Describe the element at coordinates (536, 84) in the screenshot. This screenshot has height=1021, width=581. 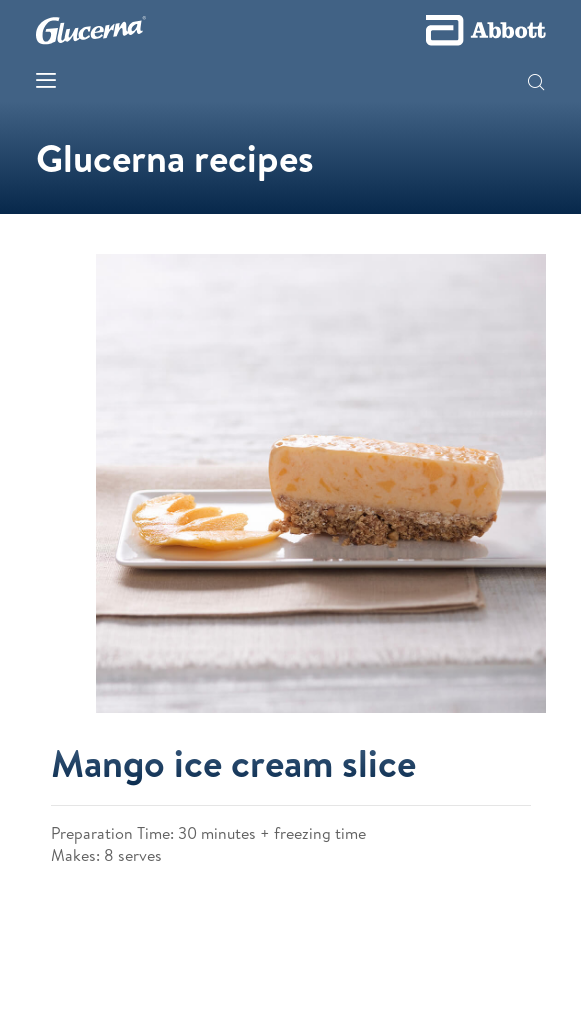
I see `[button]` at that location.